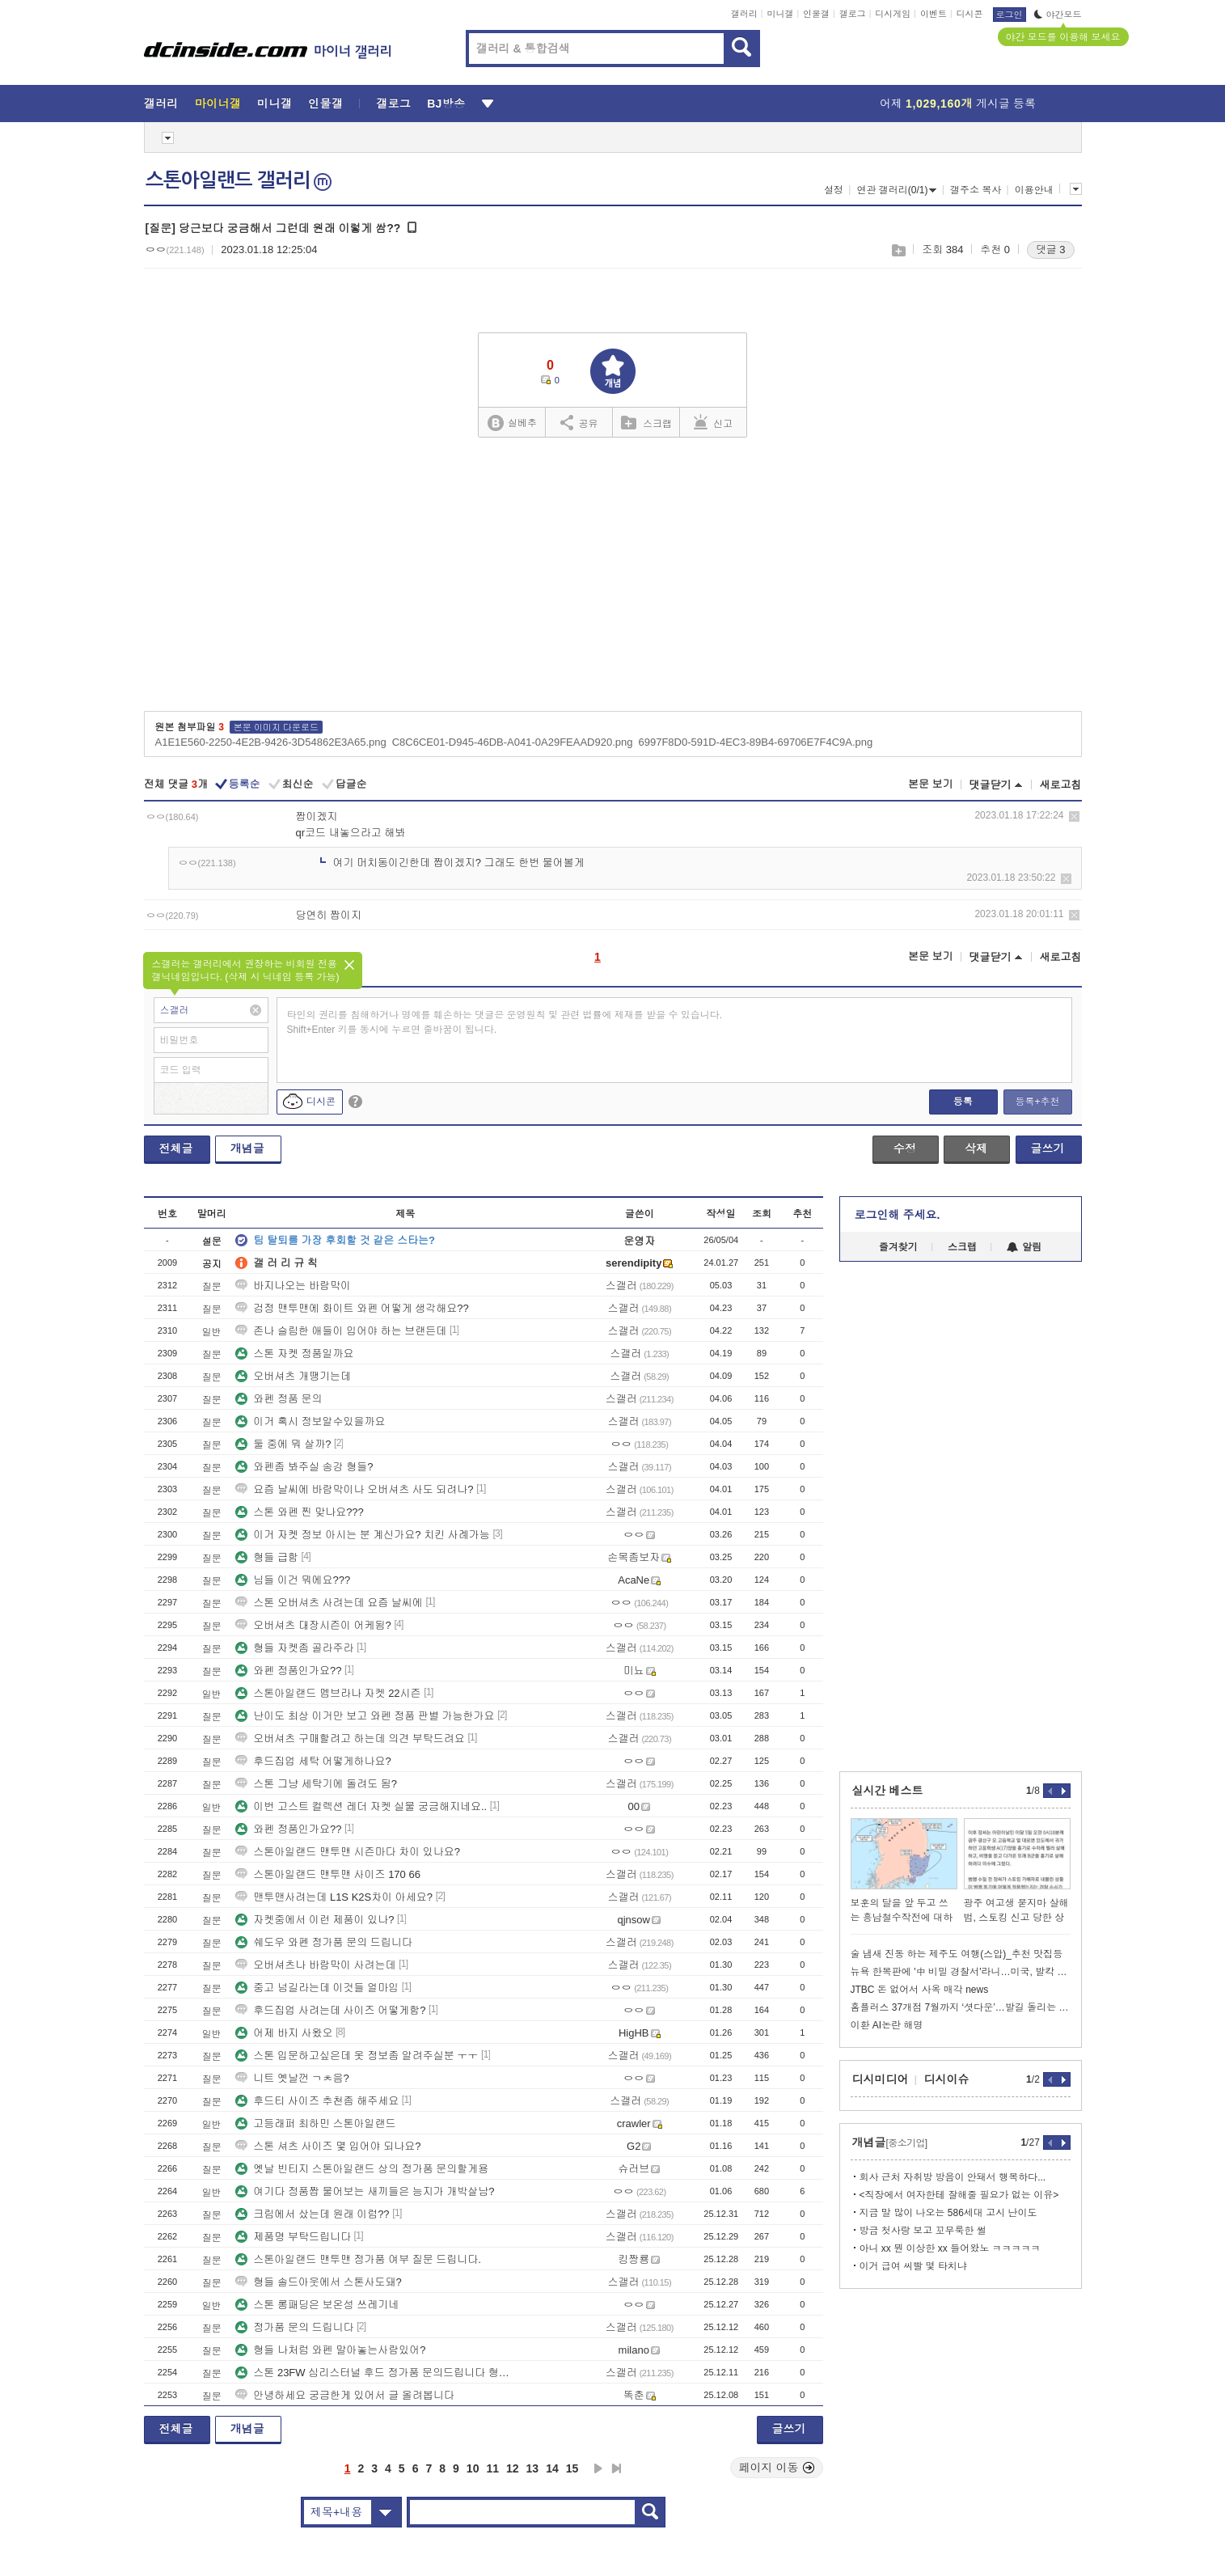  What do you see at coordinates (512, 2468) in the screenshot?
I see `12` at bounding box center [512, 2468].